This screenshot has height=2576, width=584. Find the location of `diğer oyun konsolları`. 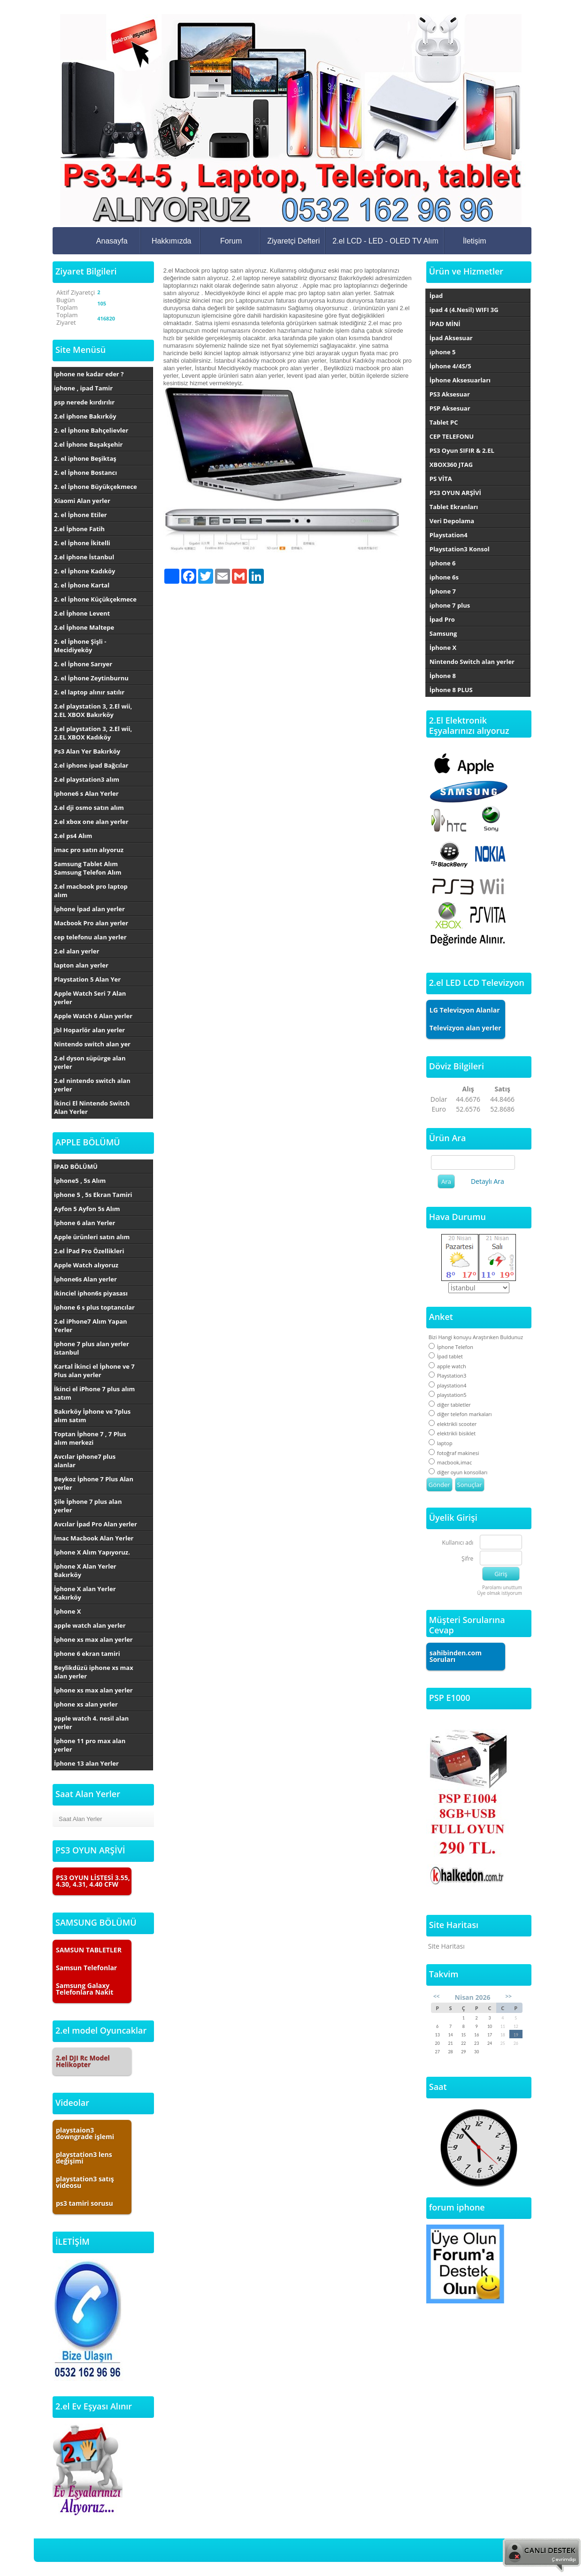

diğer oyun konsolları is located at coordinates (458, 1472).